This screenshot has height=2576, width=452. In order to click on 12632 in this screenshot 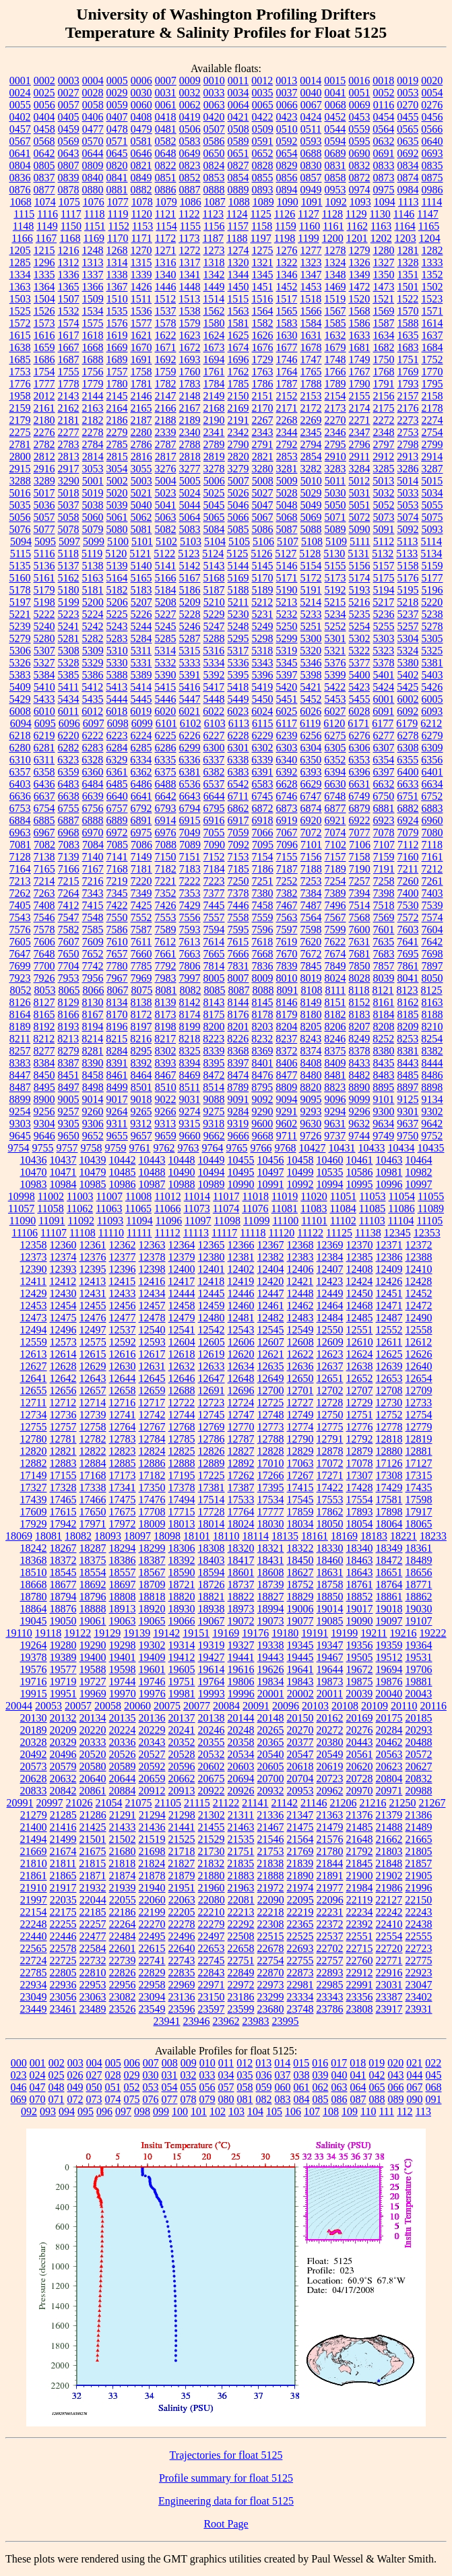, I will do `click(181, 1366)`.